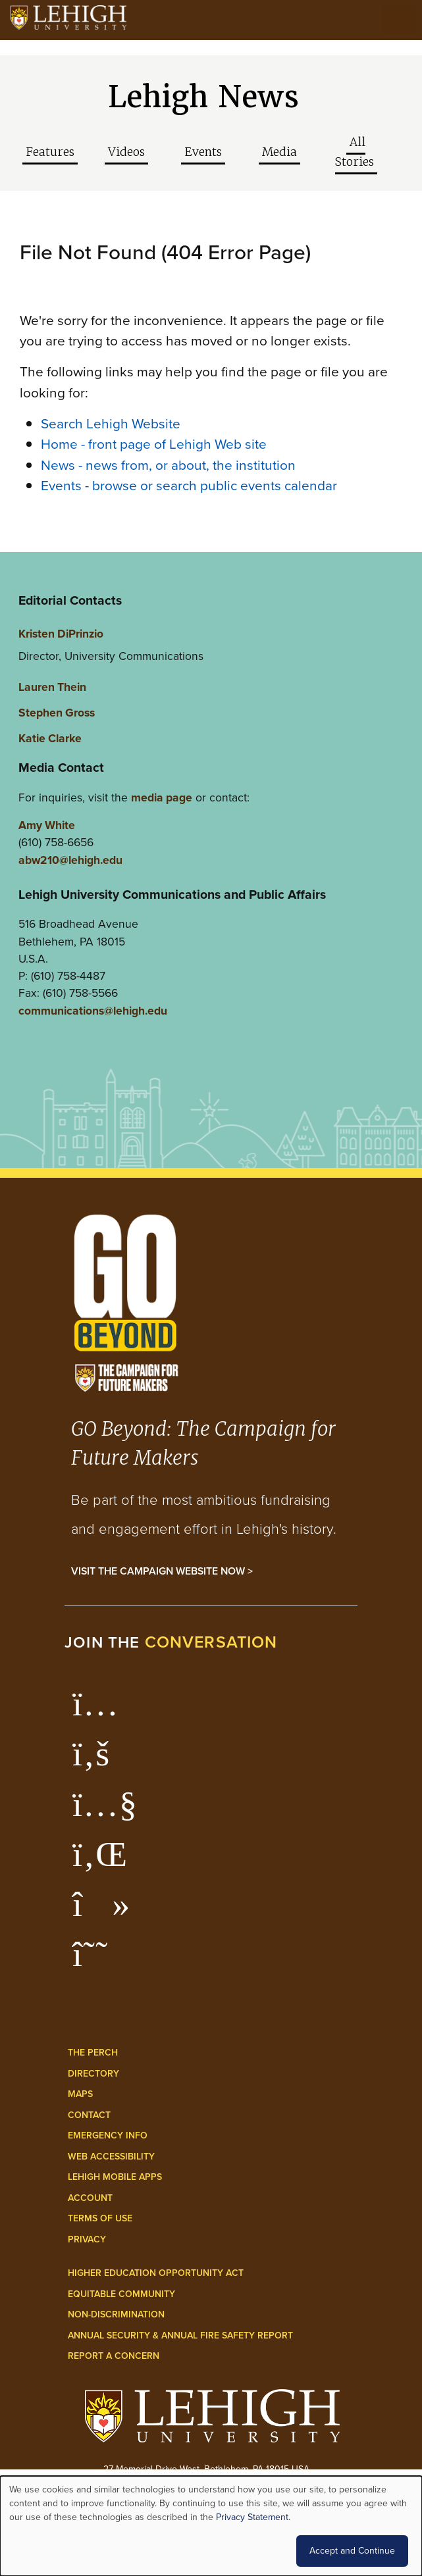  I want to click on Contact, so click(89, 2115).